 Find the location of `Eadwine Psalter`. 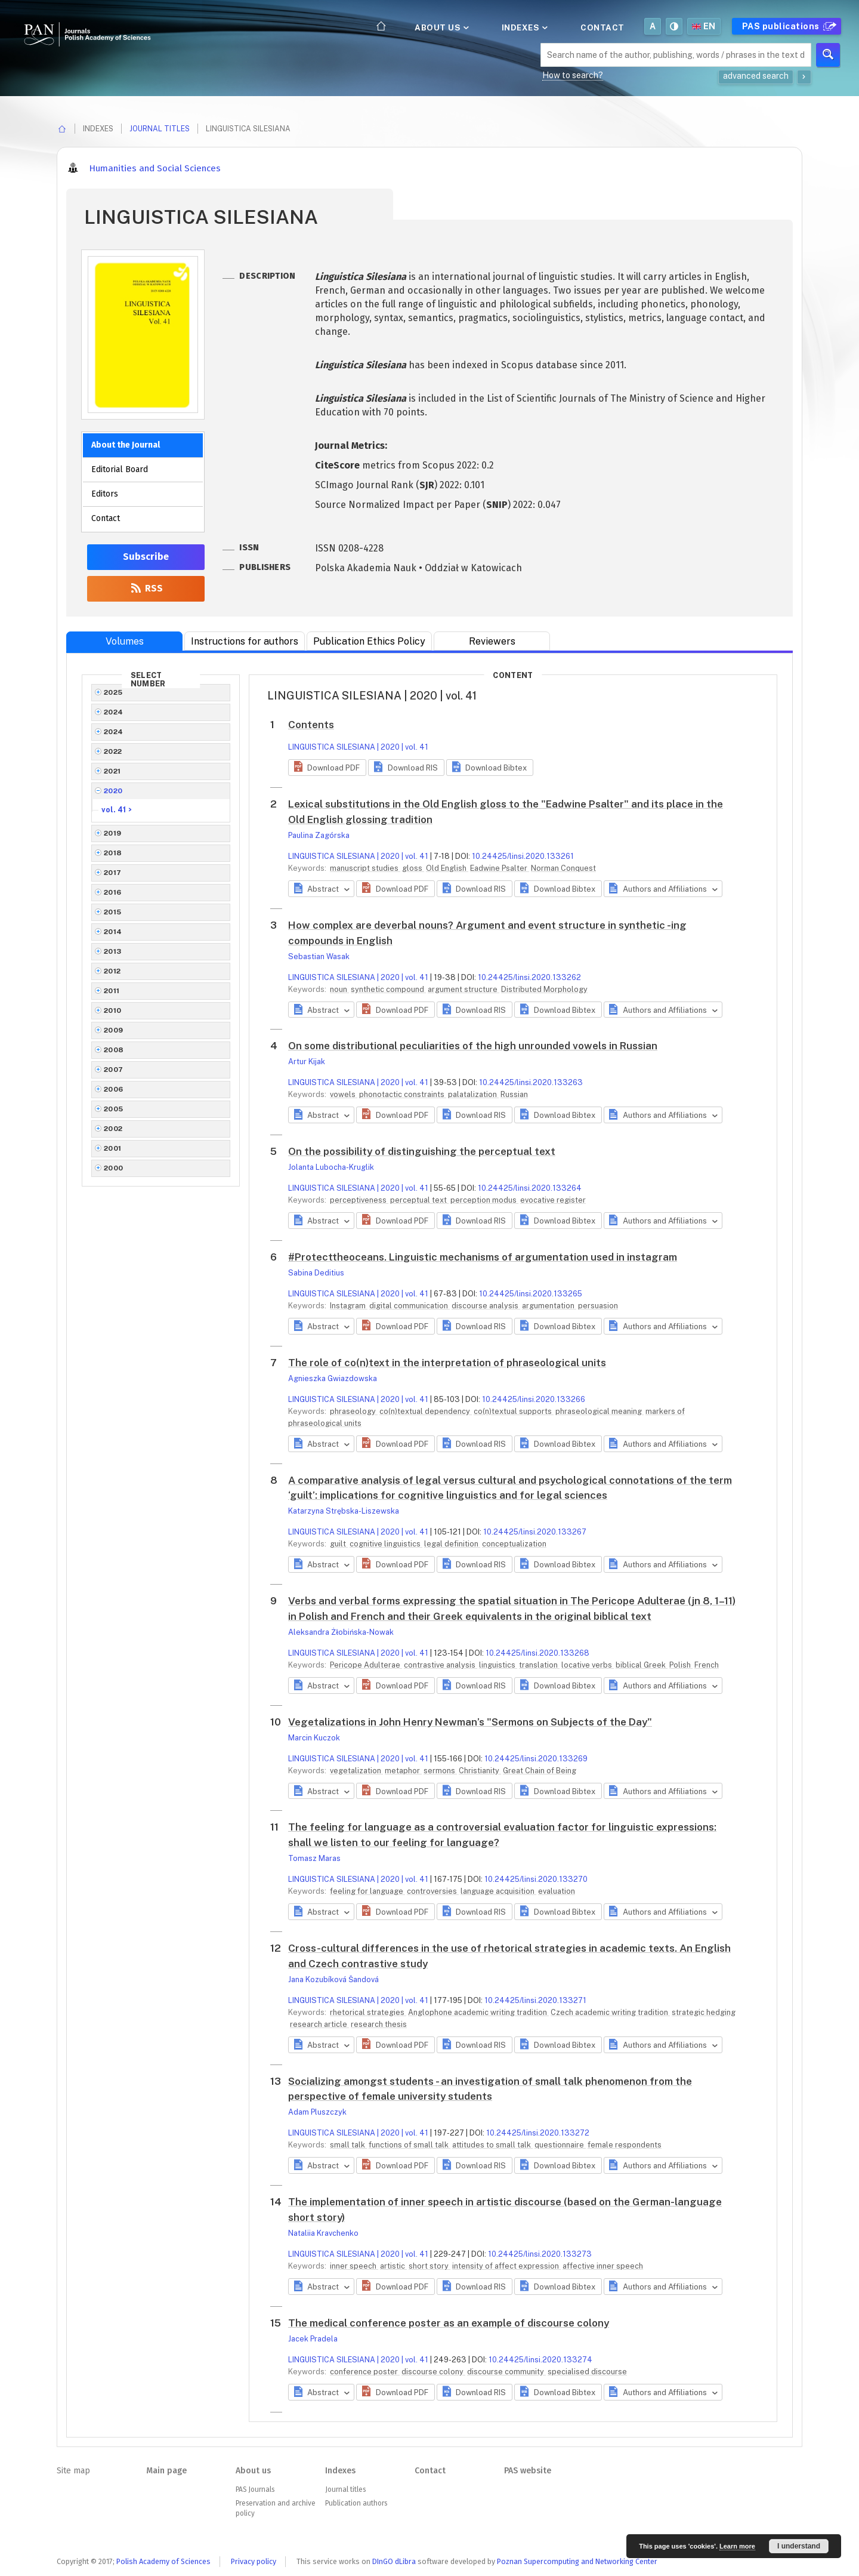

Eadwine Psalter is located at coordinates (499, 868).